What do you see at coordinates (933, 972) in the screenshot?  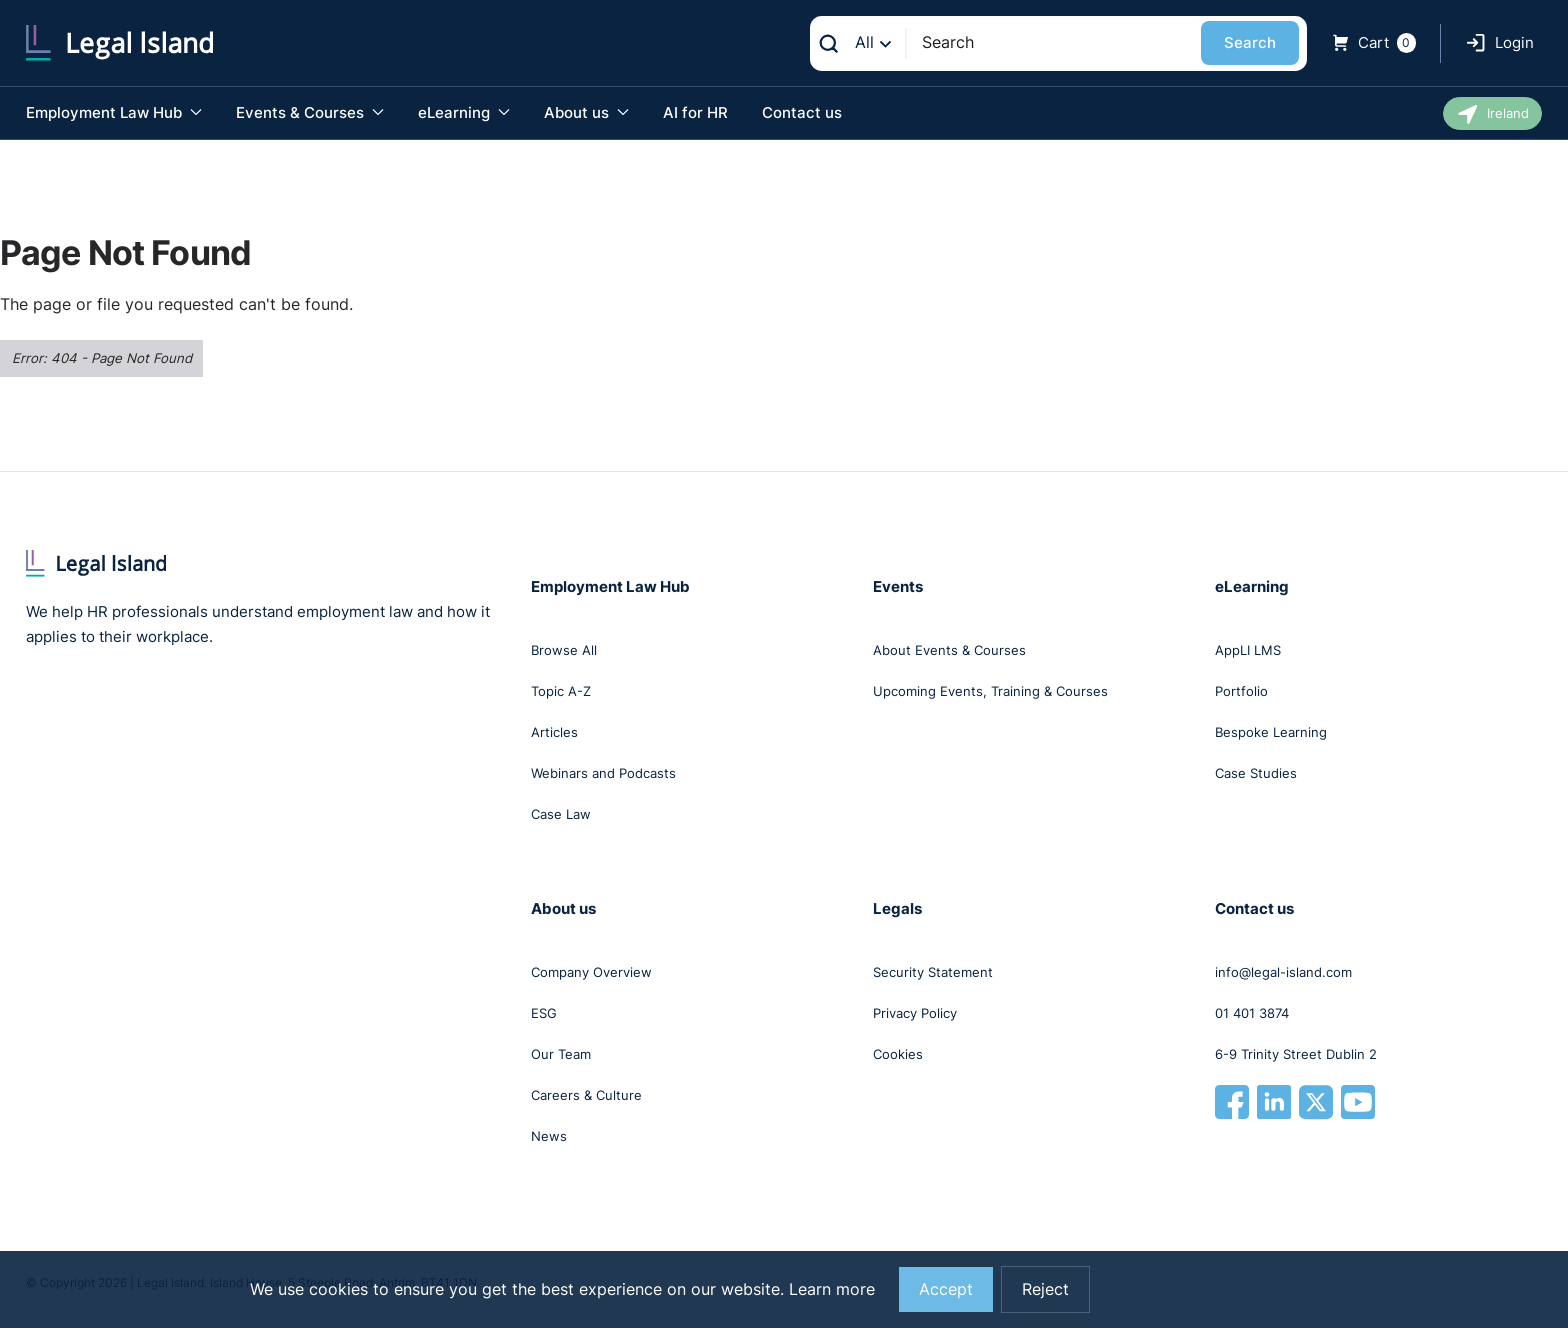 I see `Security Statement` at bounding box center [933, 972].